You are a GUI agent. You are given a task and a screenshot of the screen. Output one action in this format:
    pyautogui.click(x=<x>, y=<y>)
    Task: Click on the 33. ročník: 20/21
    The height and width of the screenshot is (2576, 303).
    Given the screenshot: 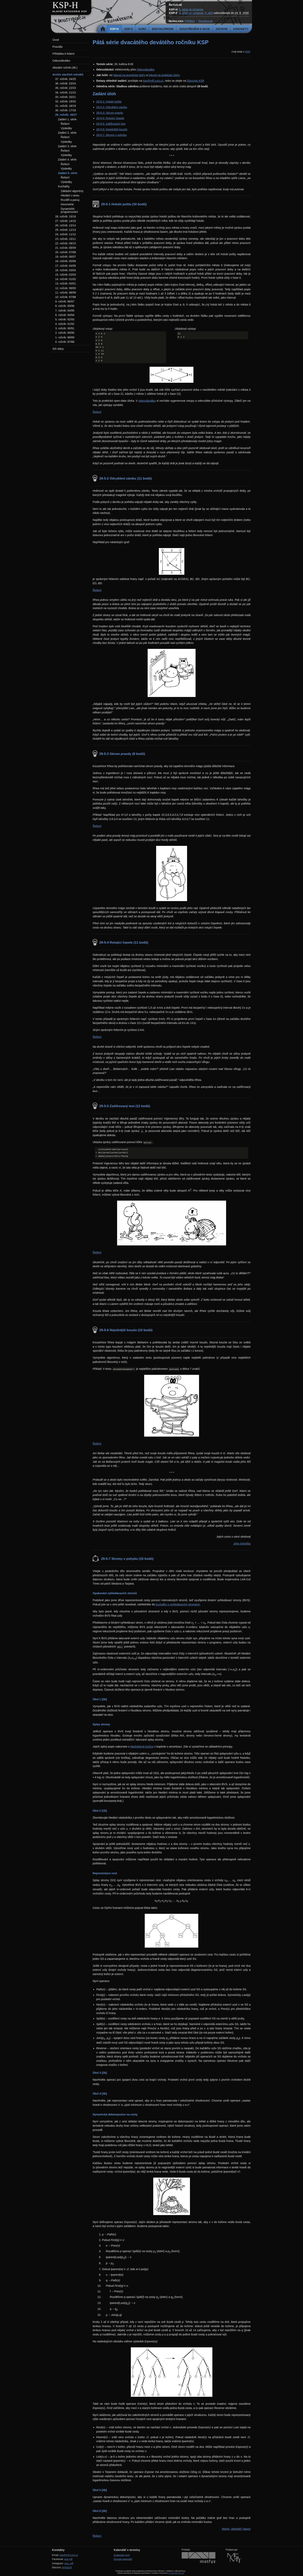 What is the action you would take?
    pyautogui.click(x=65, y=96)
    